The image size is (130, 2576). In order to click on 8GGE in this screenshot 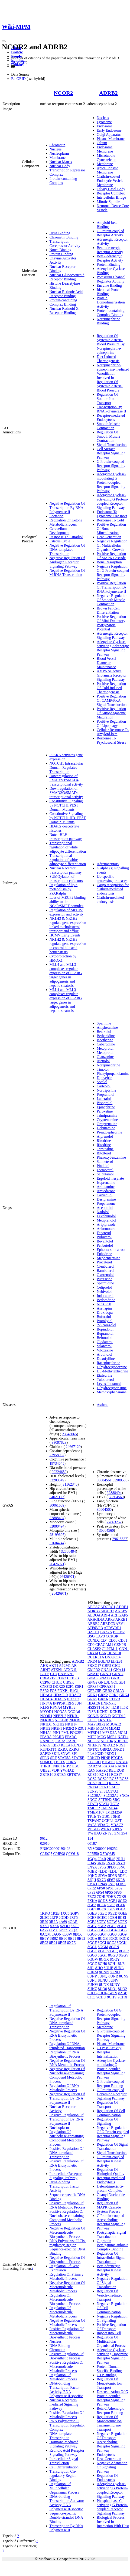, I will do `click(124, 1938)`.